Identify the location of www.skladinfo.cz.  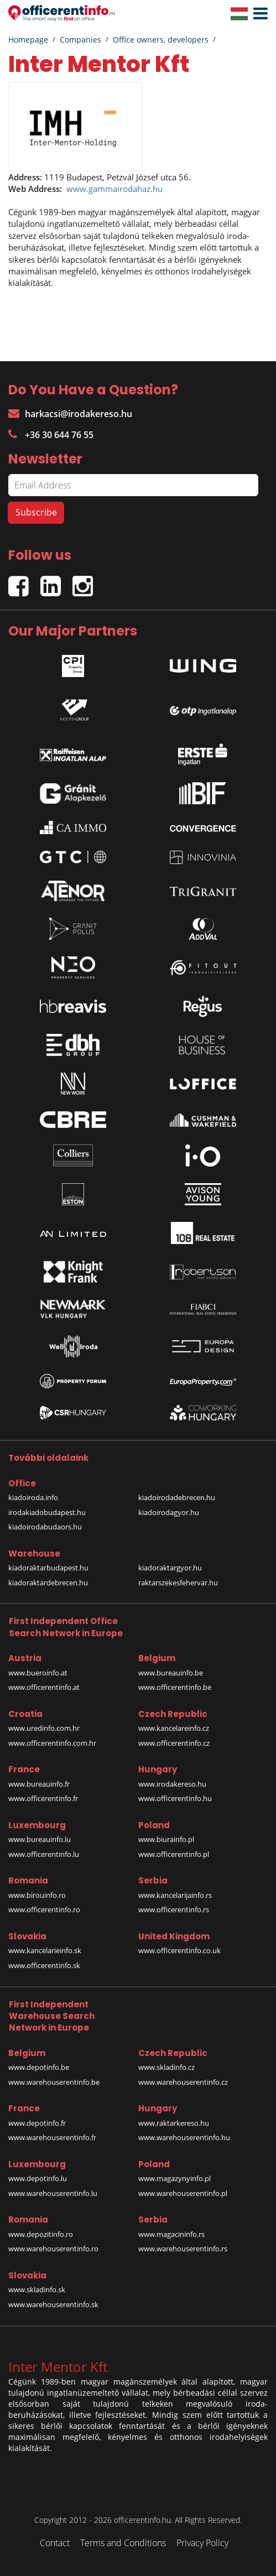
(166, 2067).